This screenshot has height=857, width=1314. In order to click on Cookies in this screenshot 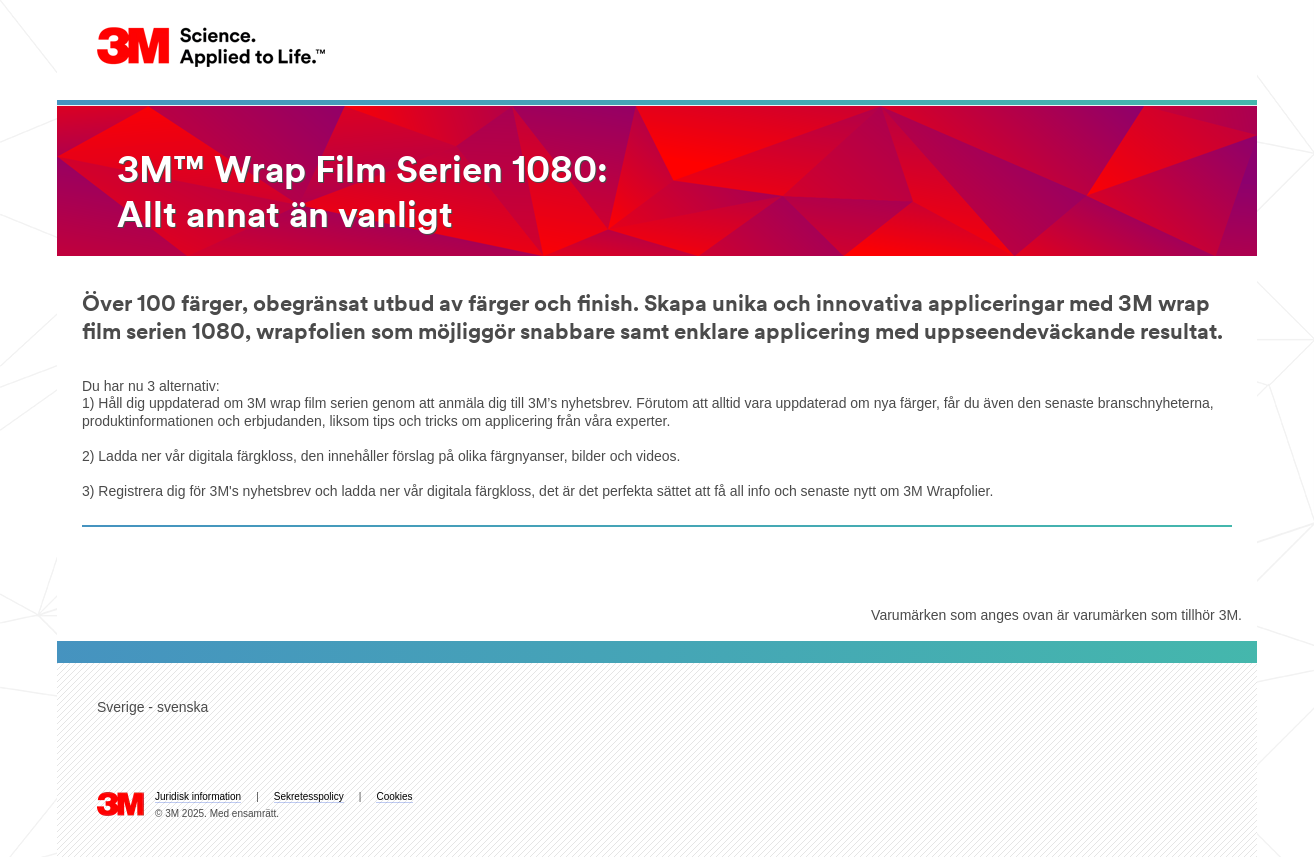, I will do `click(394, 796)`.